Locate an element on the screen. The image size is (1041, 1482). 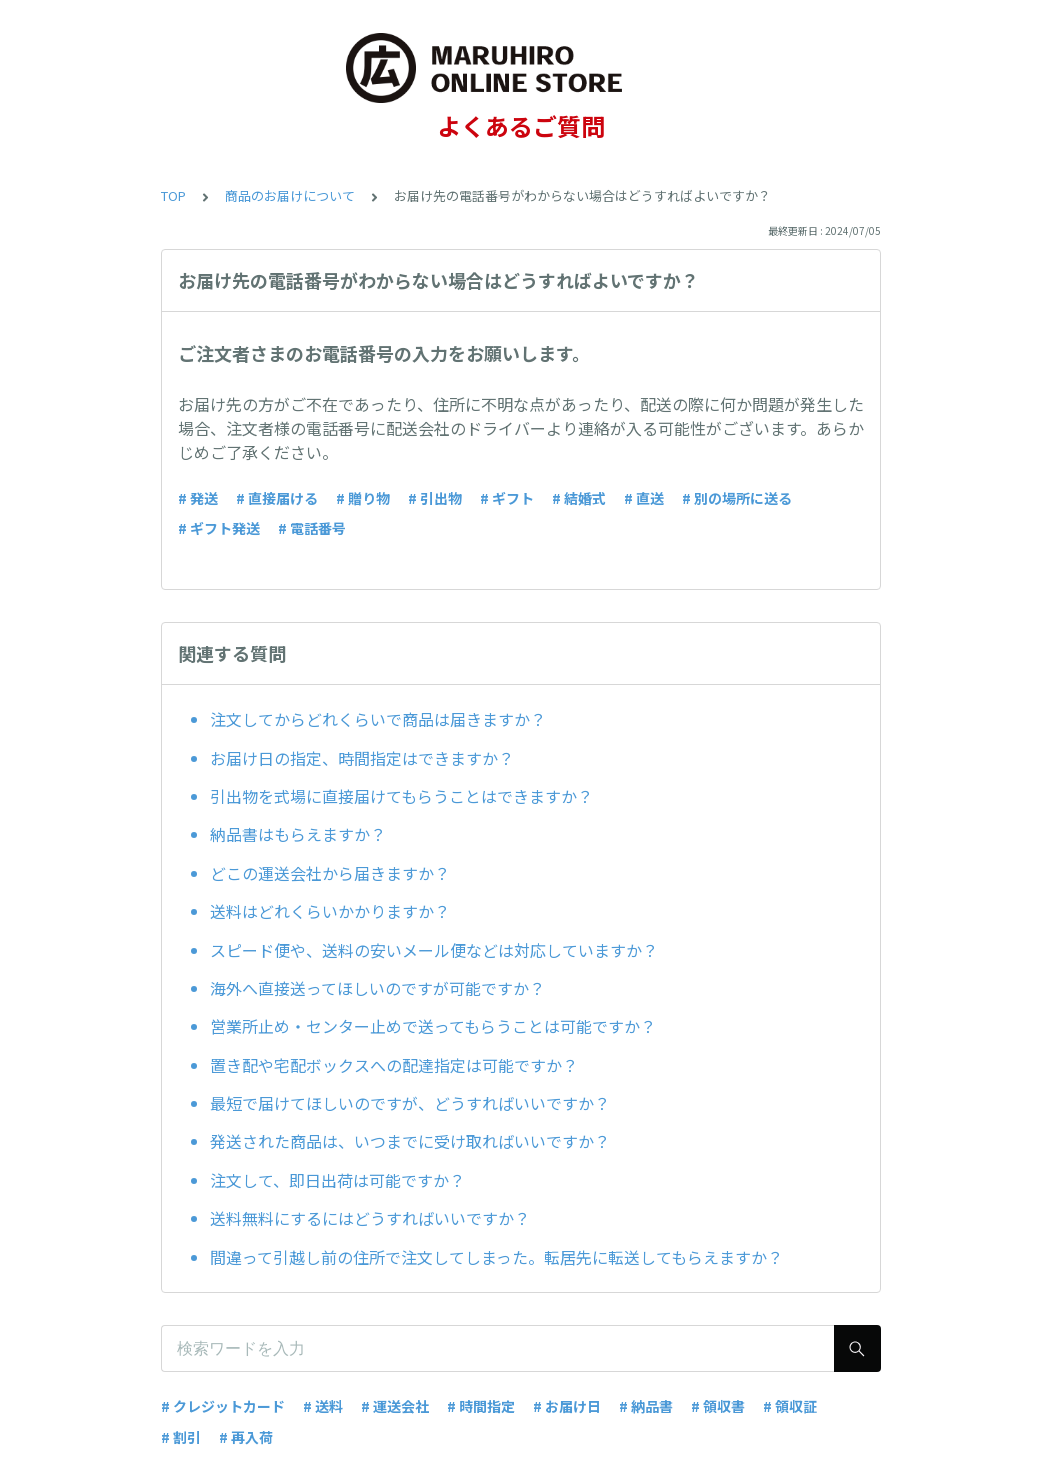
発送された商品は、いつまでに受け取ればいいですか？ is located at coordinates (410, 1141).